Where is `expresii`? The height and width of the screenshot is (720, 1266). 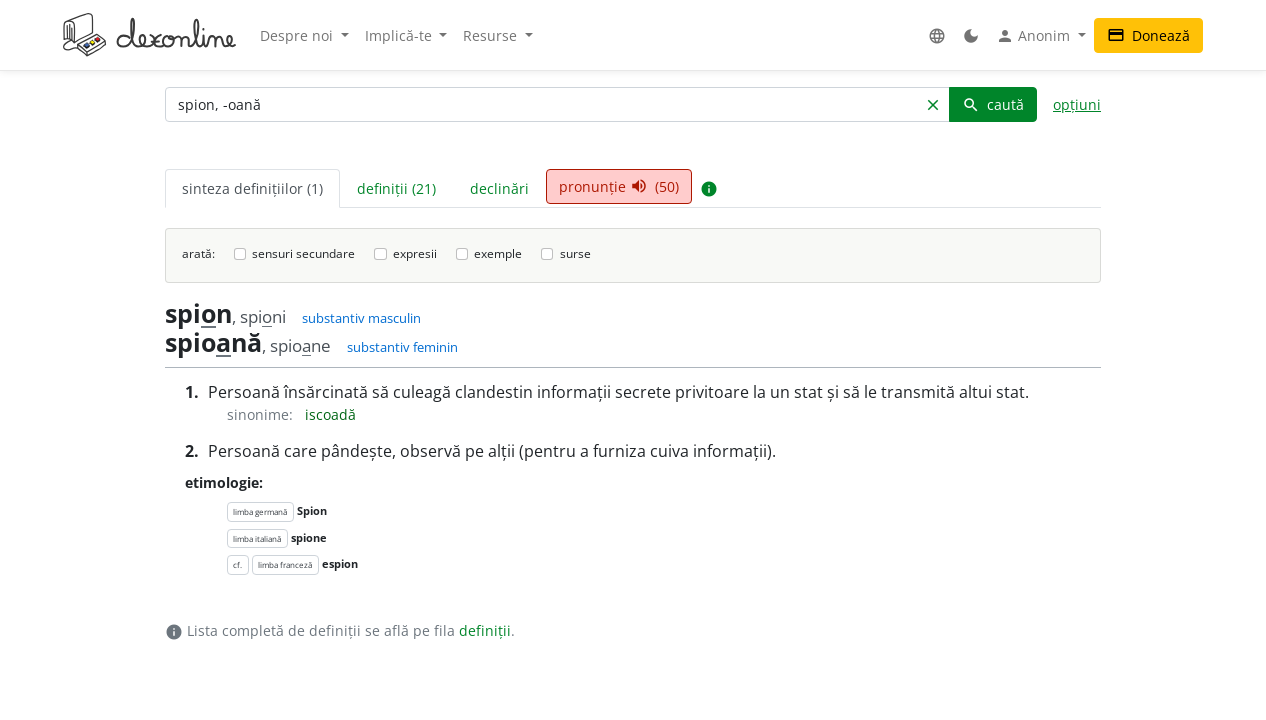
expresii is located at coordinates (415, 253).